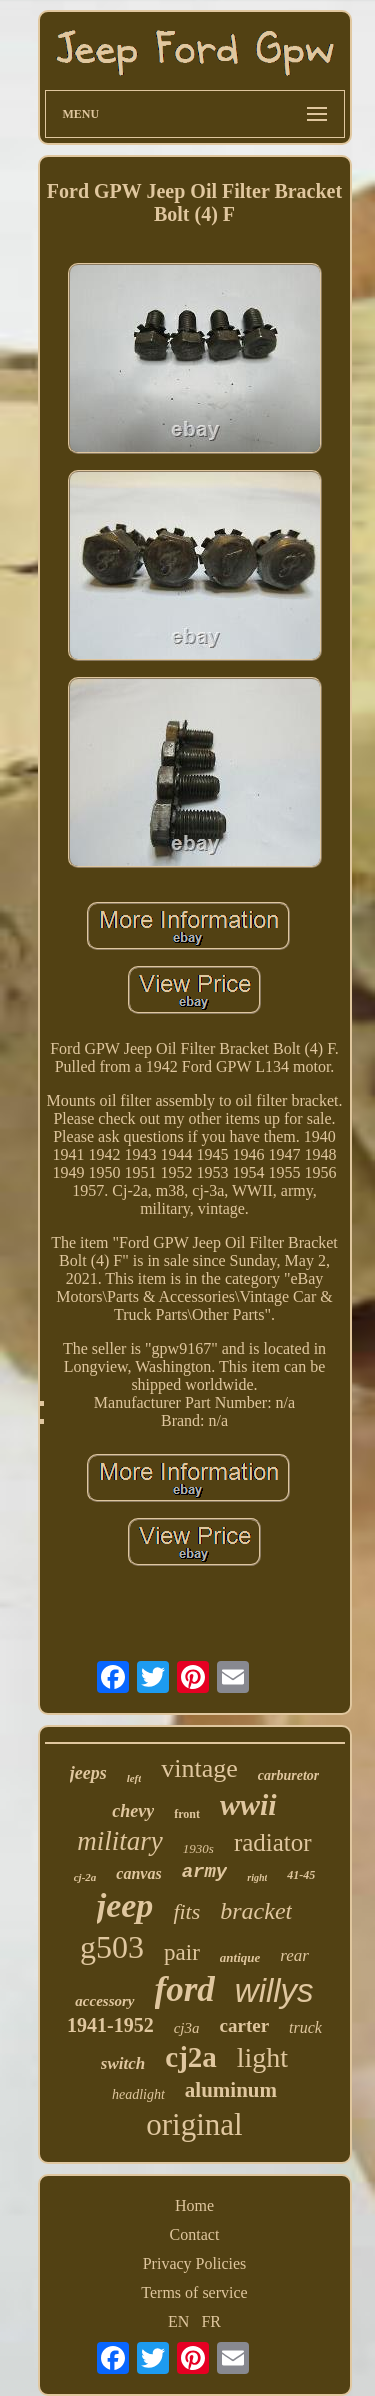 The width and height of the screenshot is (375, 2396). I want to click on fits, so click(186, 1911).